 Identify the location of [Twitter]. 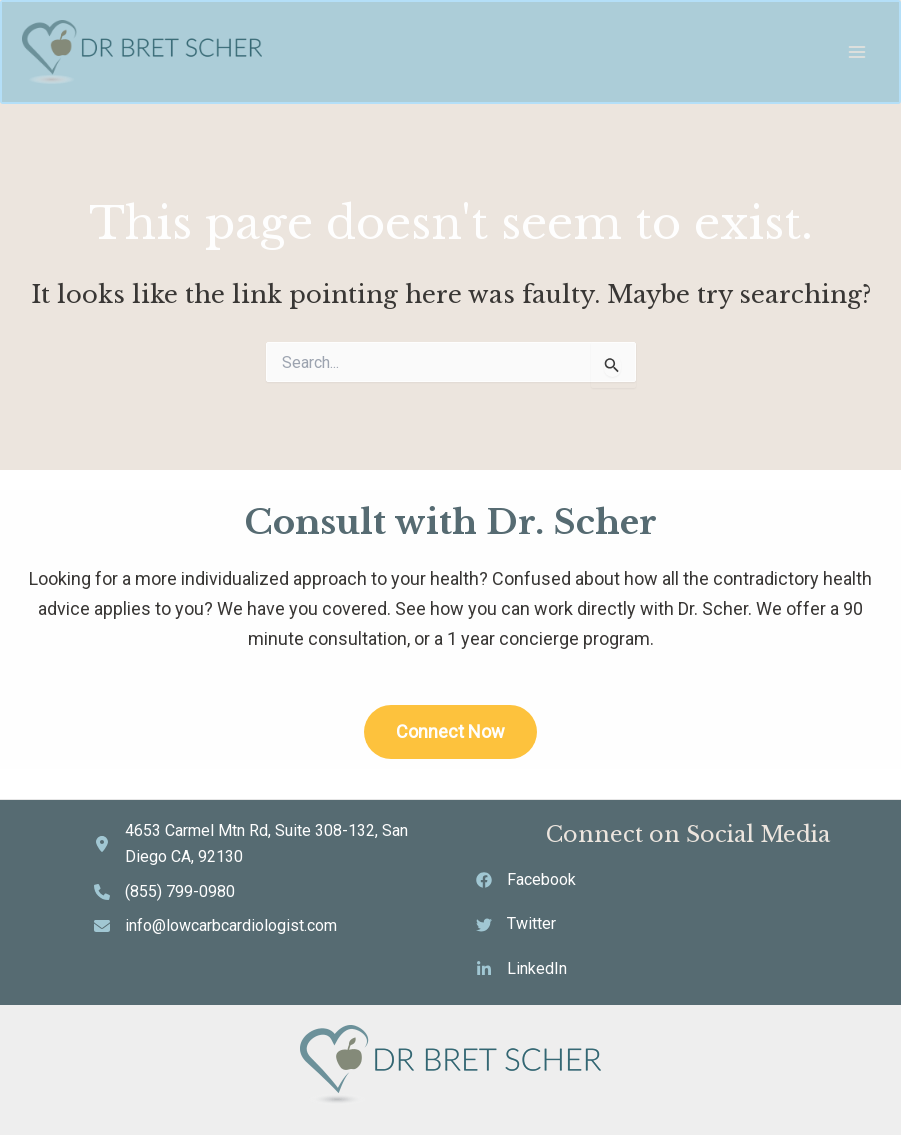
(516, 924).